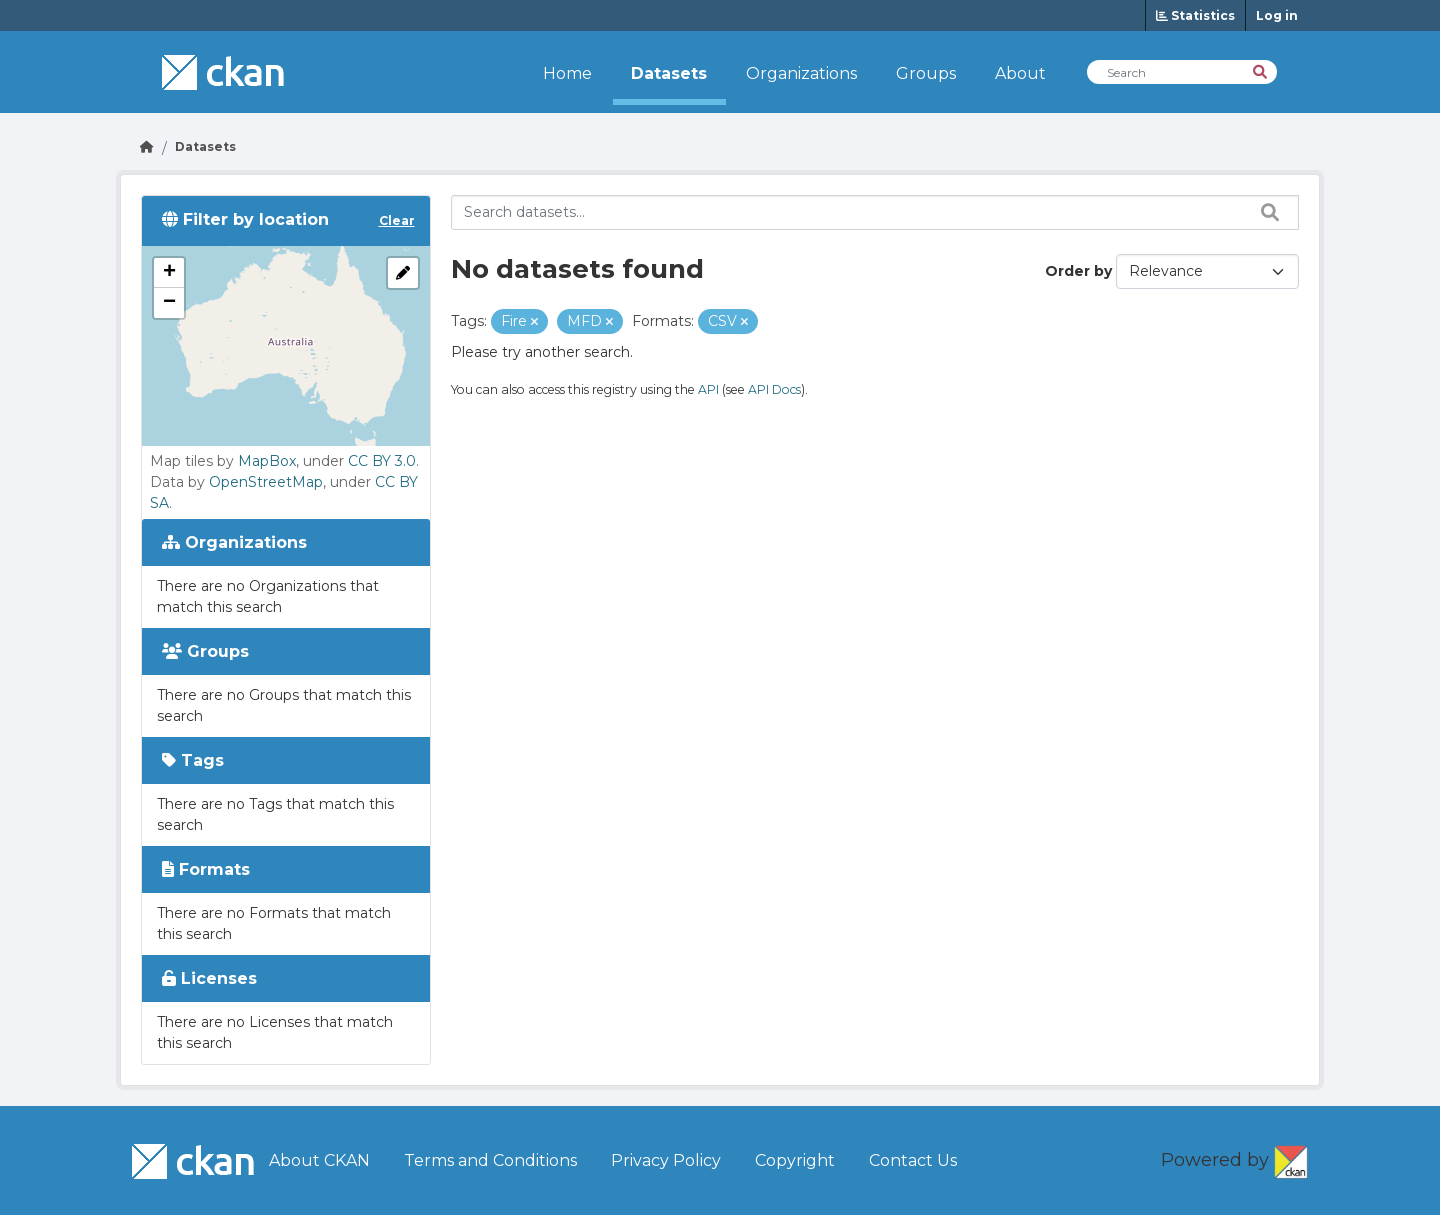  Describe the element at coordinates (1078, 271) in the screenshot. I see `Order by` at that location.